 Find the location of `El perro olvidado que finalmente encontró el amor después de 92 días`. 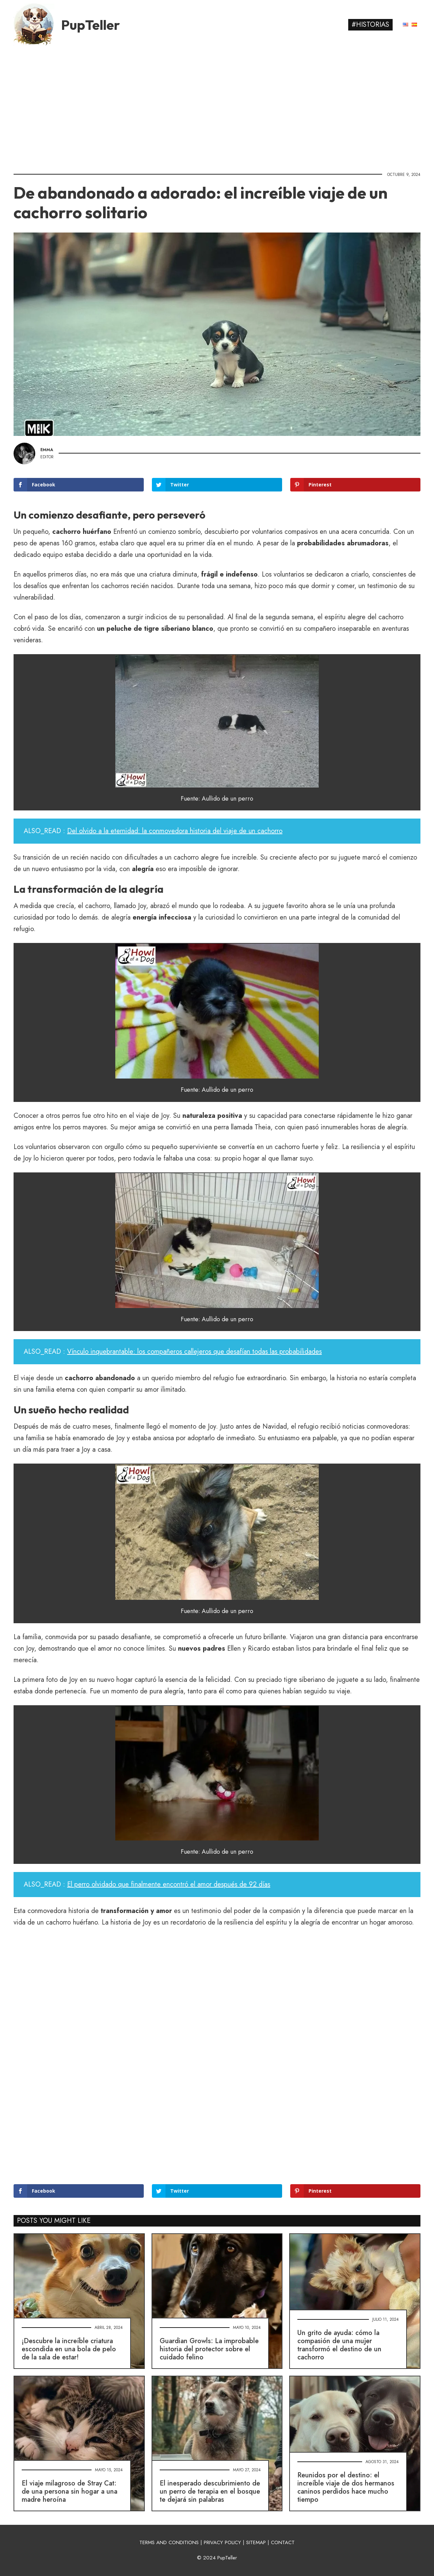

El perro olvidado que finalmente encontró el amor después de 92 días is located at coordinates (168, 1884).